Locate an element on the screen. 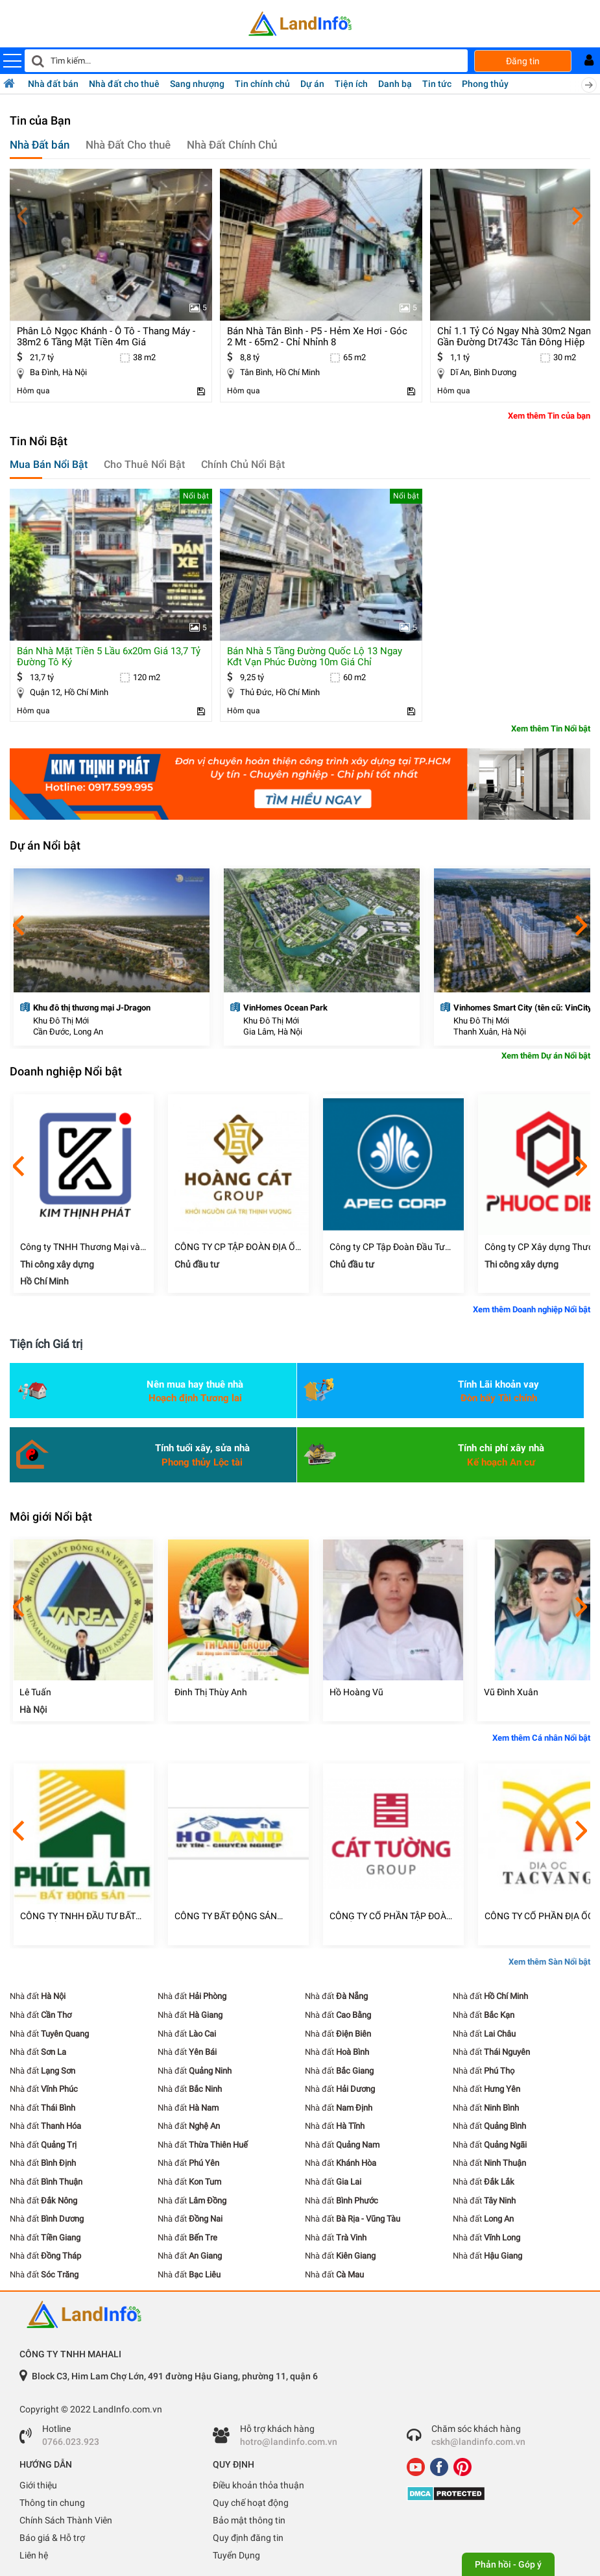 The image size is (600, 2576). Nhà đất bán is located at coordinates (53, 84).